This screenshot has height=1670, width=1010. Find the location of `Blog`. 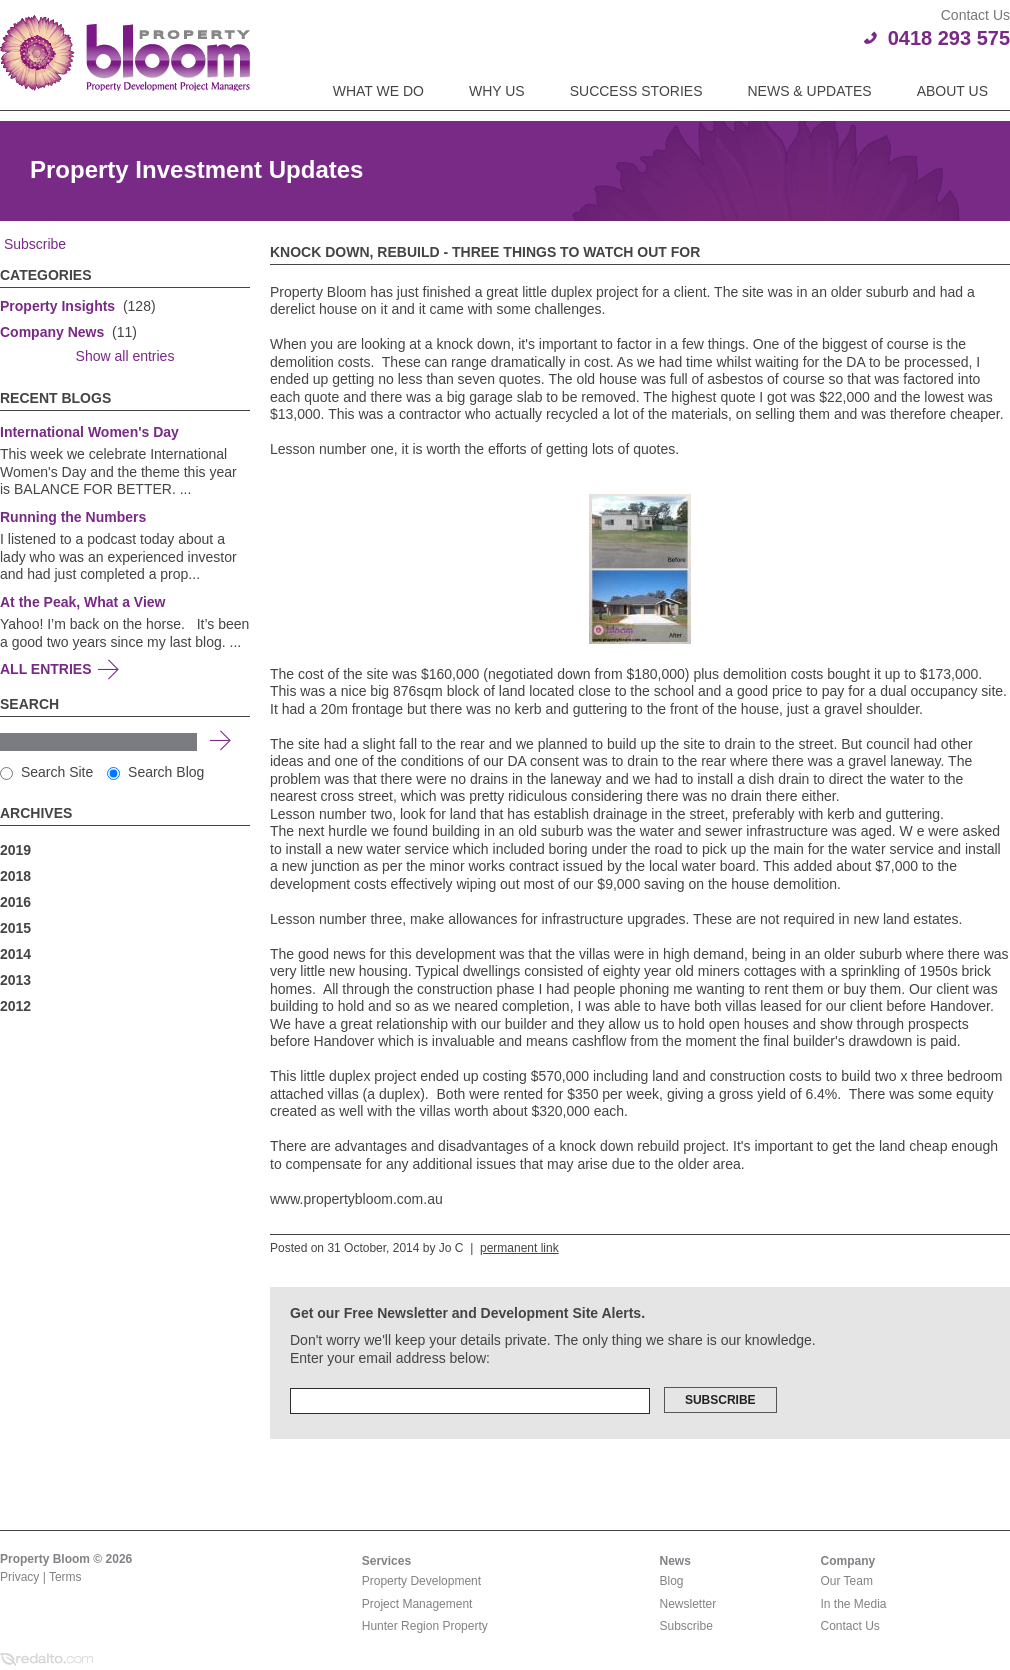

Blog is located at coordinates (672, 1581).